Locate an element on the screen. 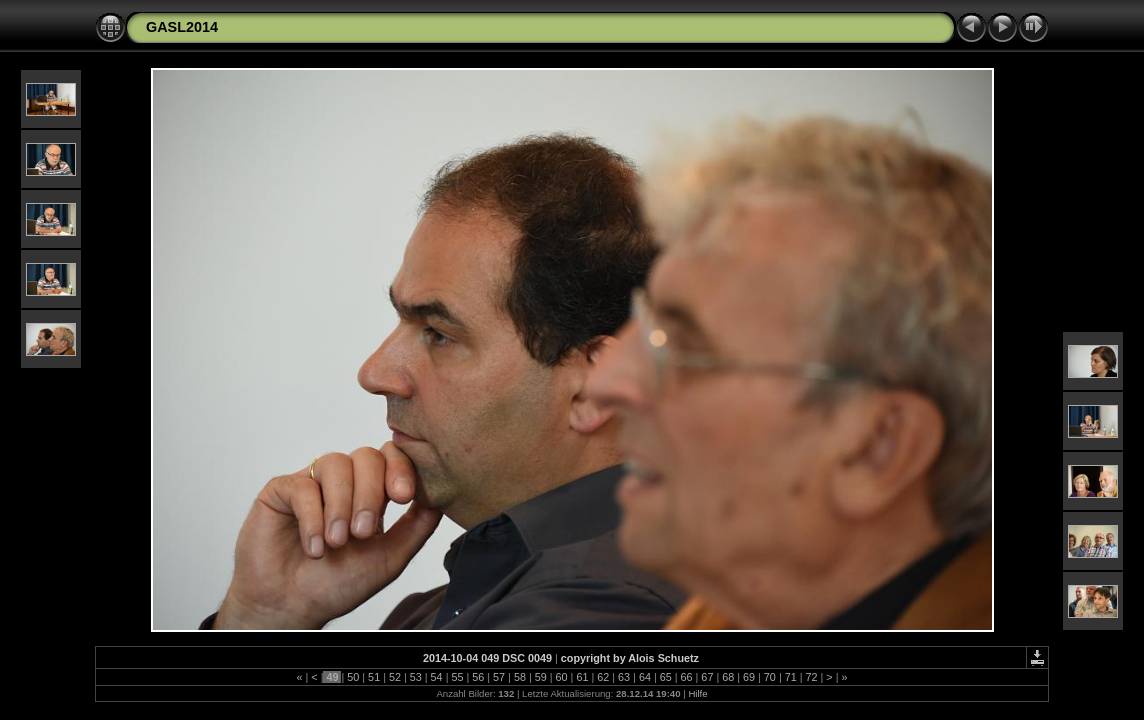 Image resolution: width=1144 pixels, height=720 pixels. 65 is located at coordinates (666, 677).